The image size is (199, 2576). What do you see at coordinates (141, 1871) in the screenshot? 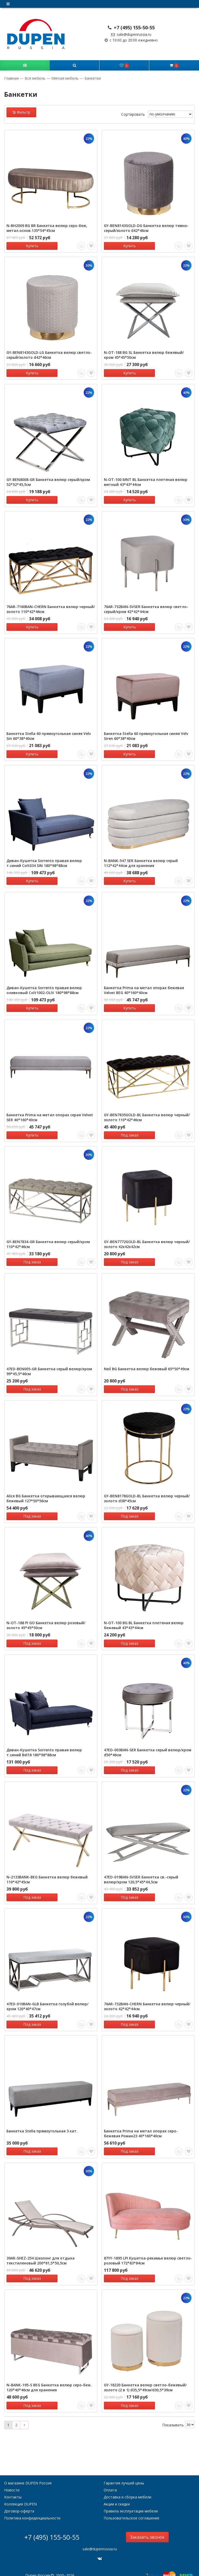
I see `47ED-019BAN-SVSER Банкетка св.-серый велюр/хром 120,5*45*44,5см` at bounding box center [141, 1871].